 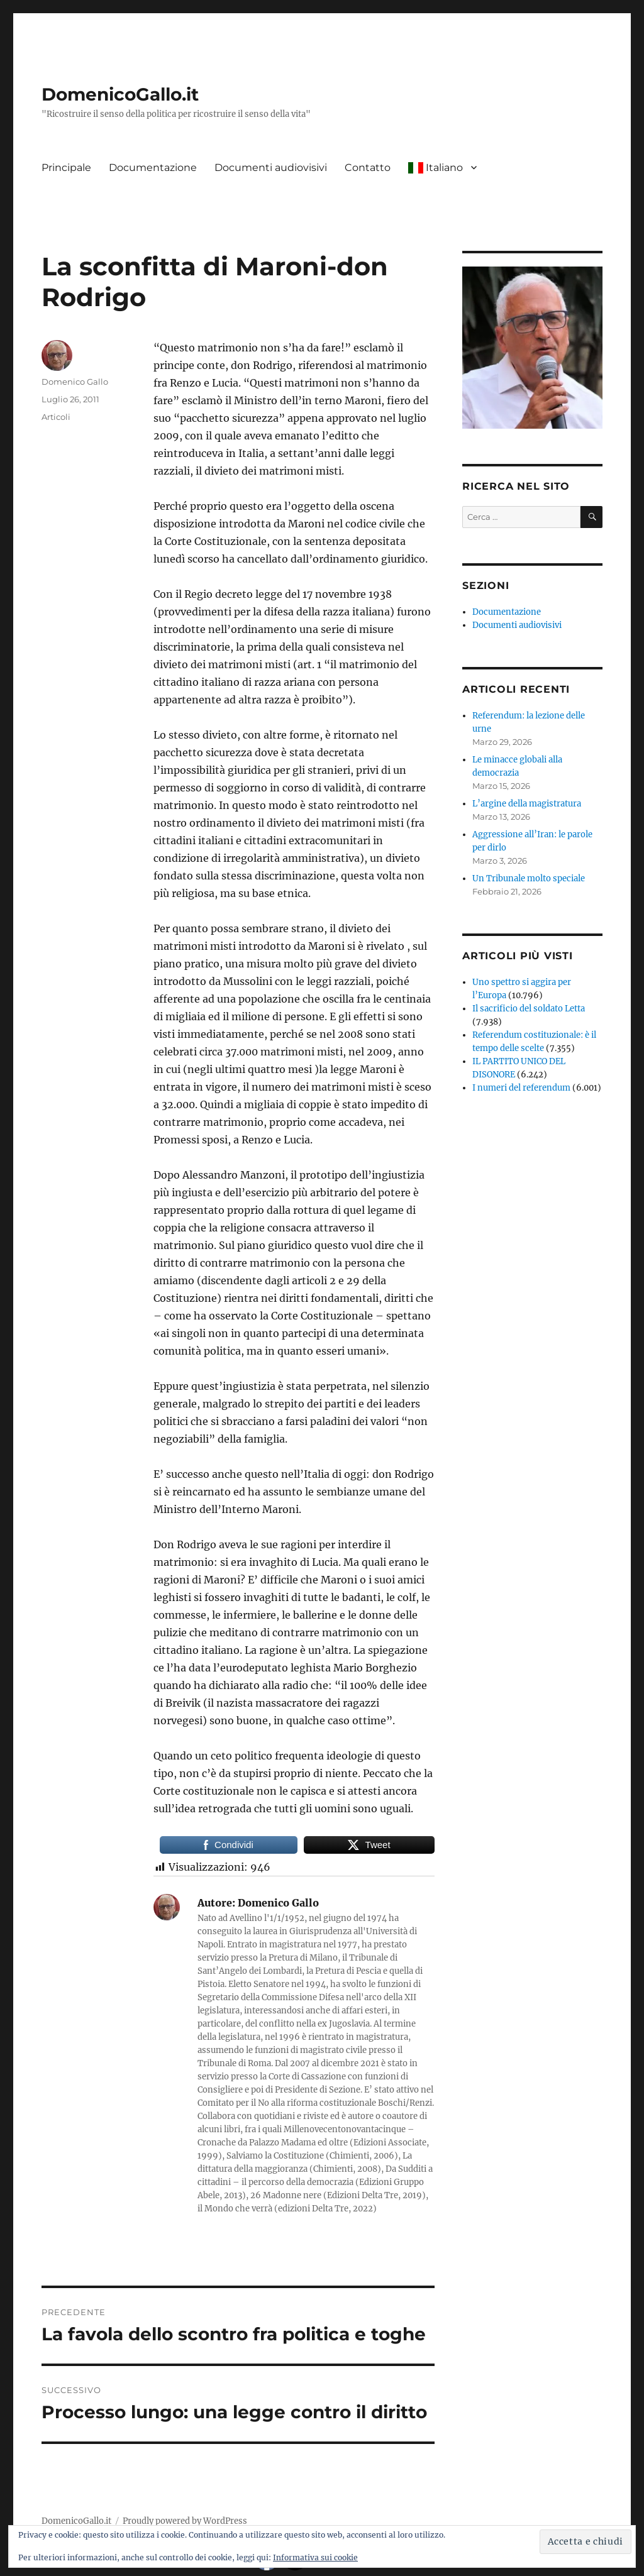 What do you see at coordinates (56, 417) in the screenshot?
I see `Articoli` at bounding box center [56, 417].